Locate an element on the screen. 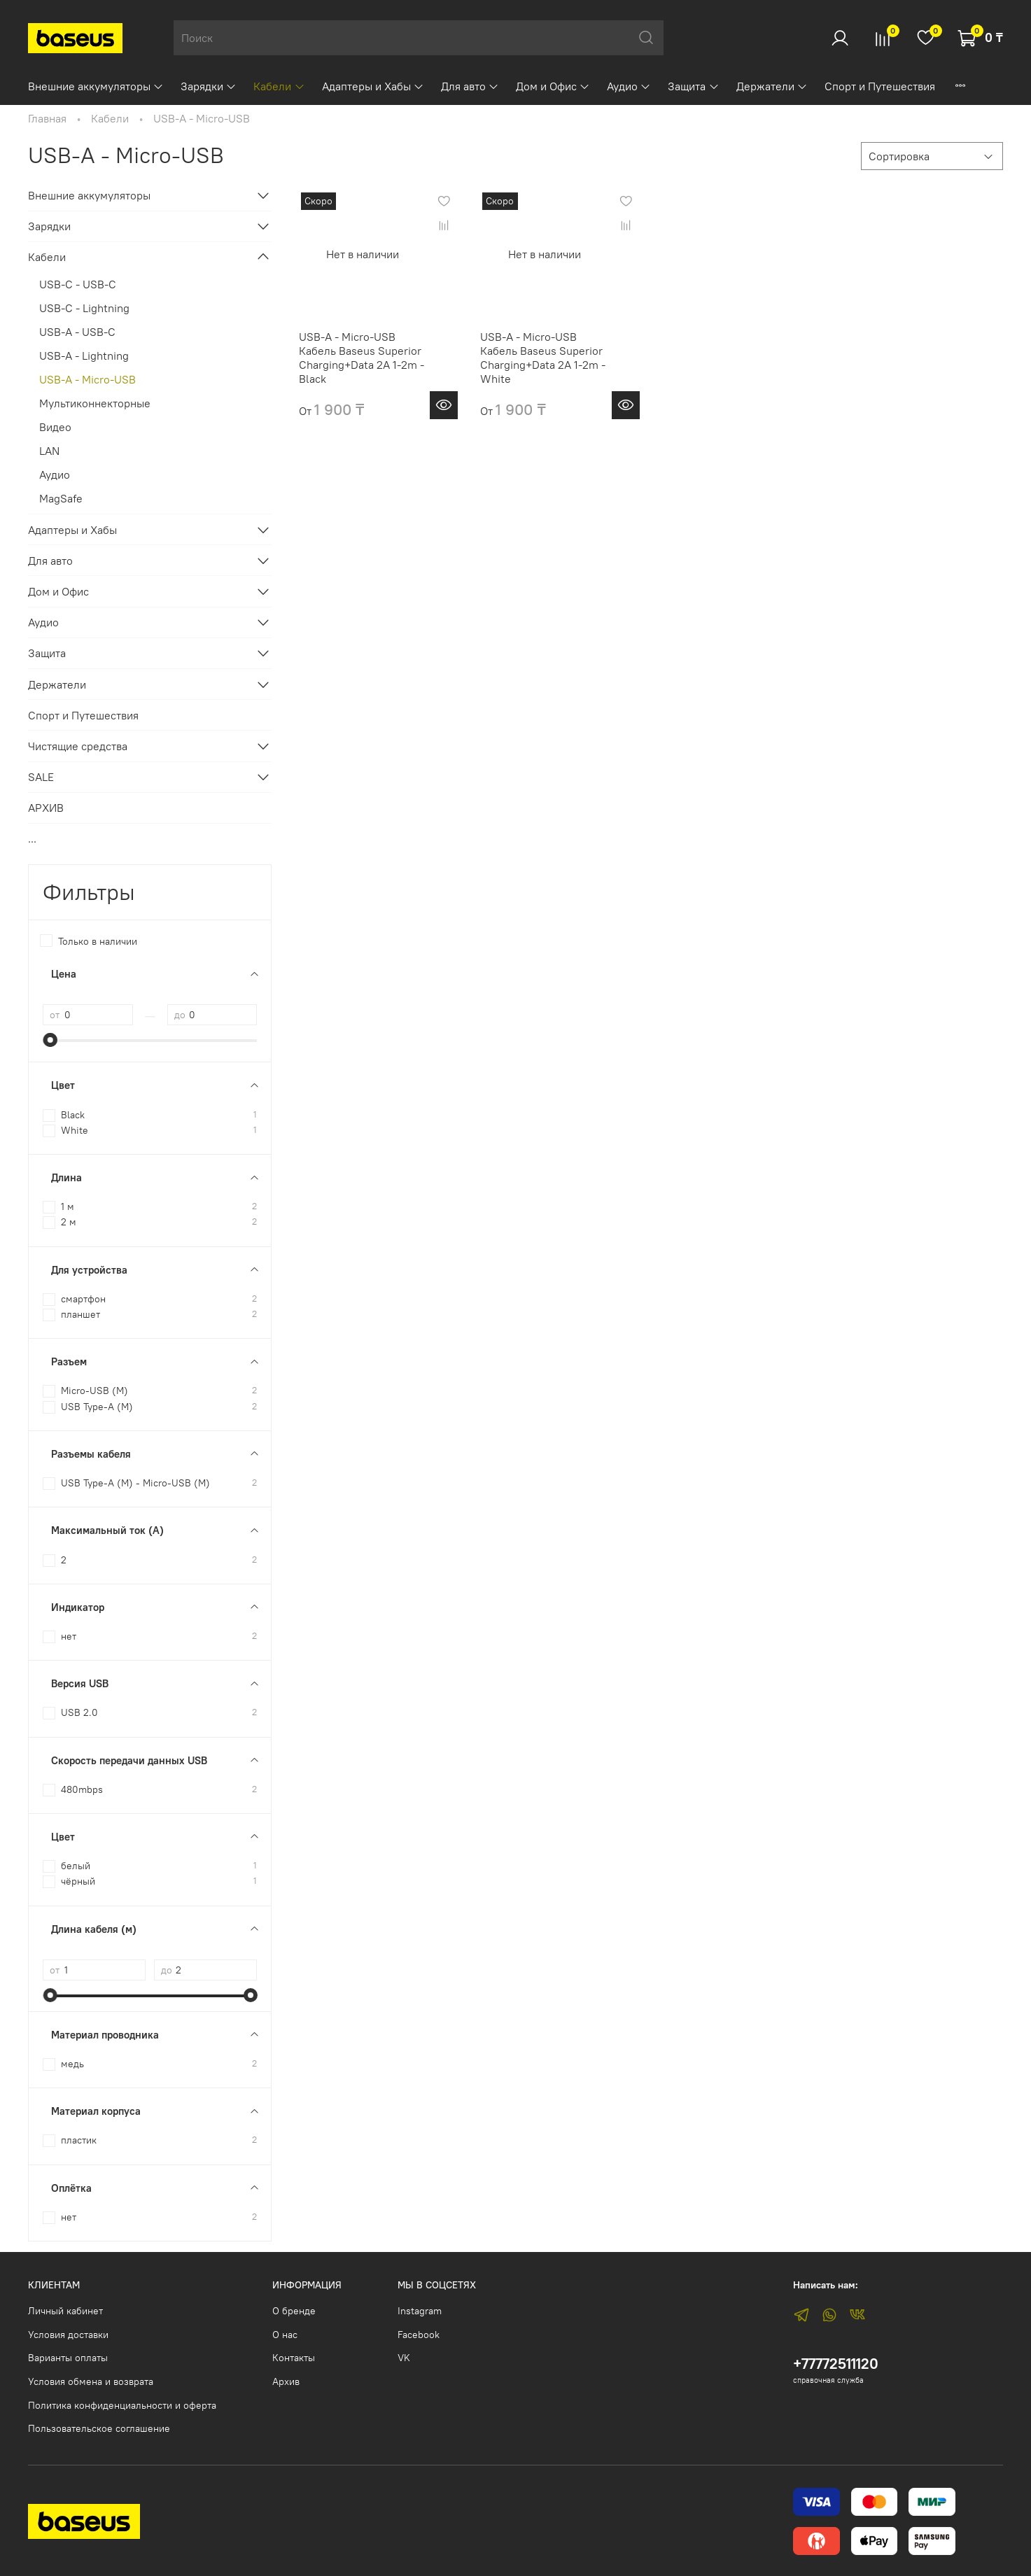 The height and width of the screenshot is (2576, 1031). Условия доставки is located at coordinates (68, 2334).